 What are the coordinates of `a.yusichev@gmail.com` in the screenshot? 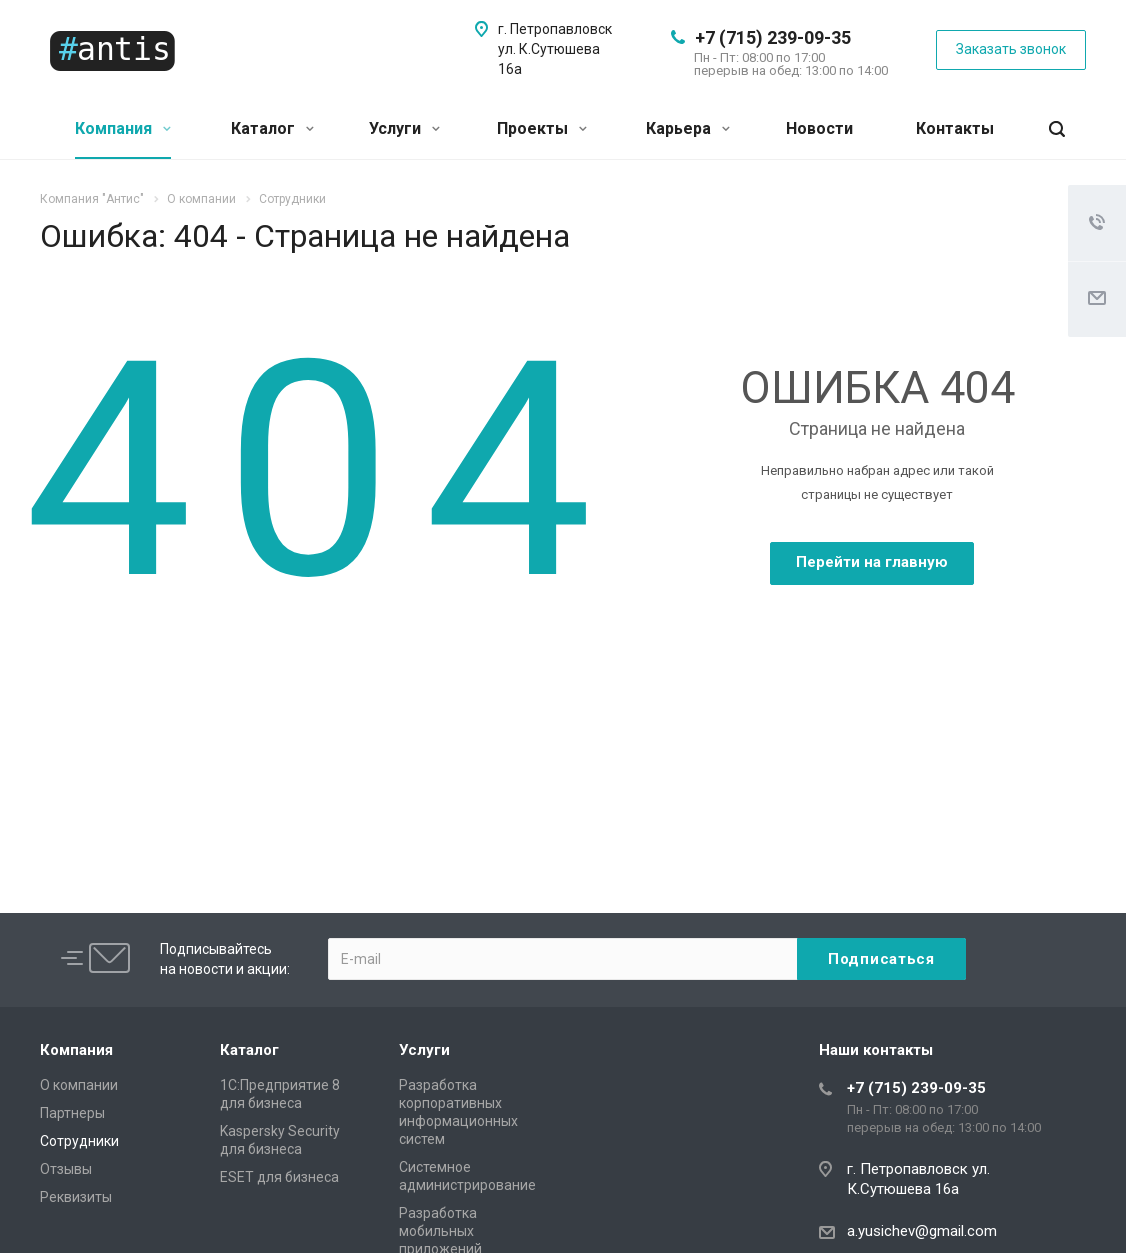 It's located at (922, 1231).